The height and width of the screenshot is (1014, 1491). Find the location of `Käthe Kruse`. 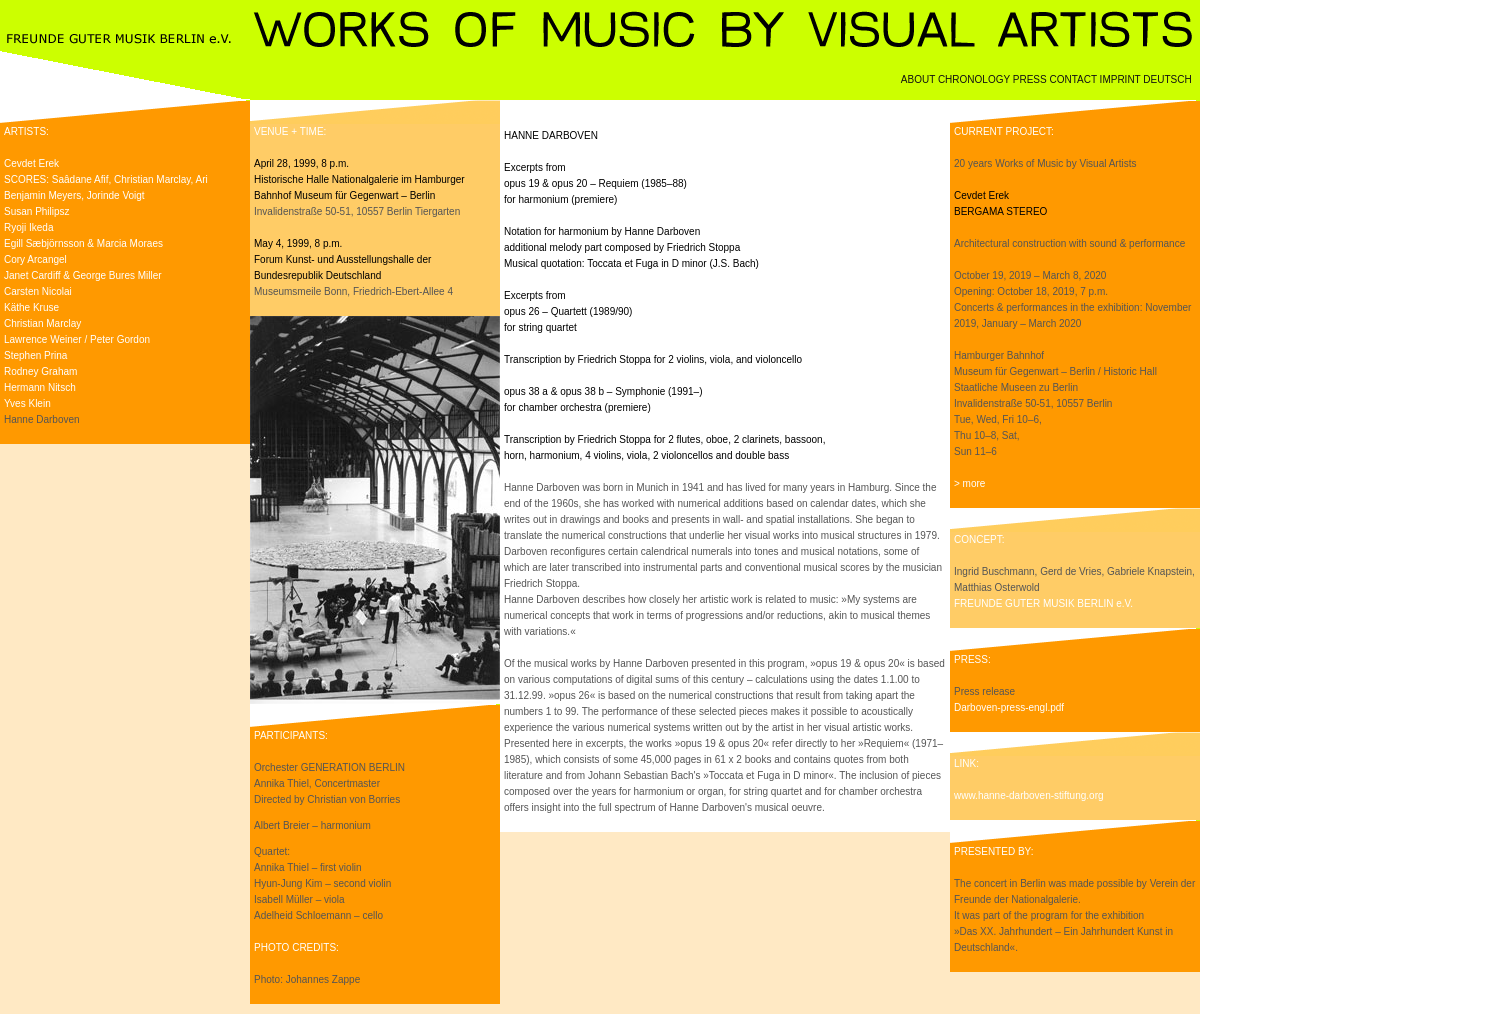

Käthe Kruse is located at coordinates (31, 307).